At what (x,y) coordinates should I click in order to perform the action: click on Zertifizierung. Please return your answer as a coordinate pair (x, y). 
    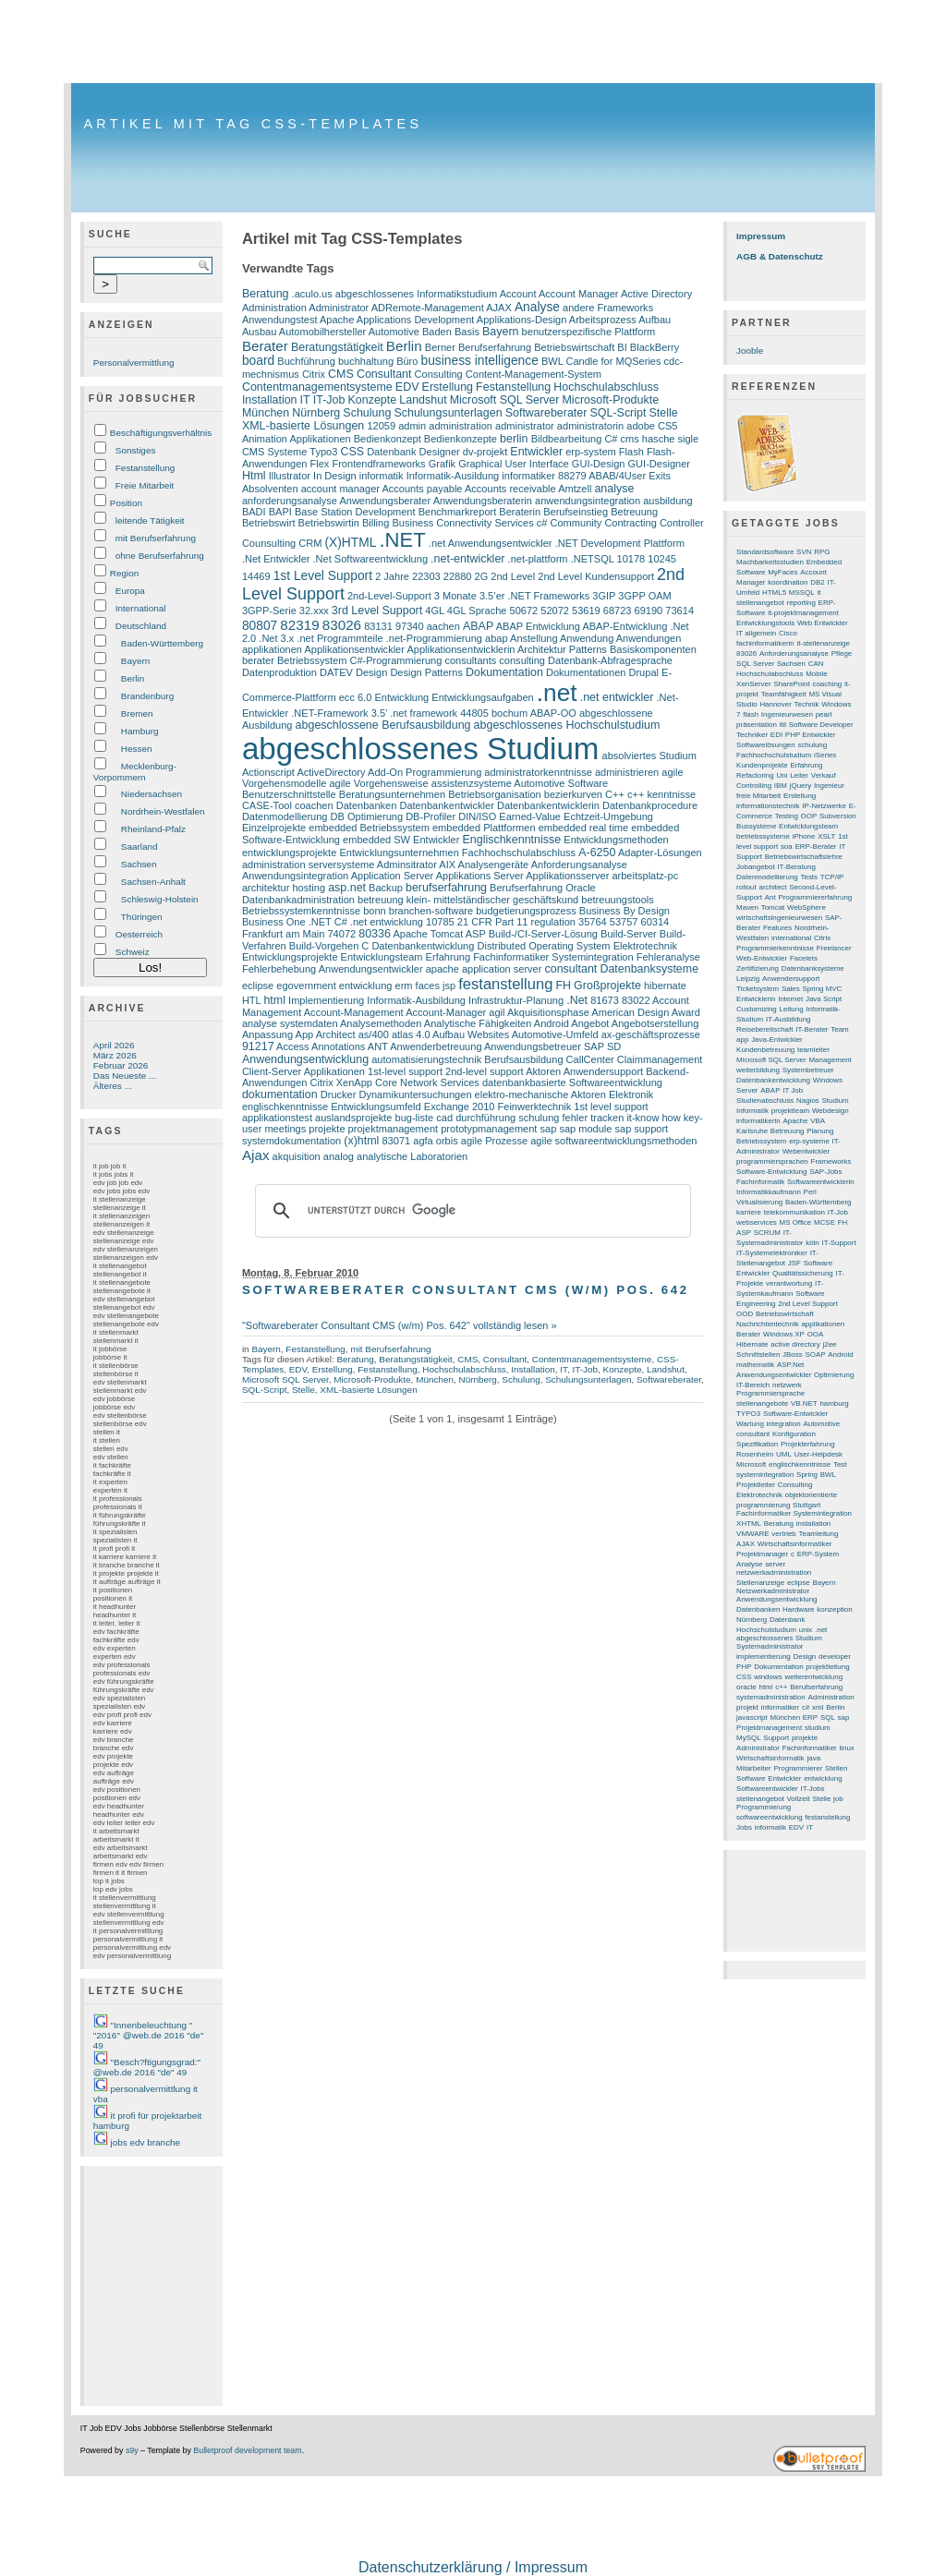
    Looking at the image, I should click on (757, 968).